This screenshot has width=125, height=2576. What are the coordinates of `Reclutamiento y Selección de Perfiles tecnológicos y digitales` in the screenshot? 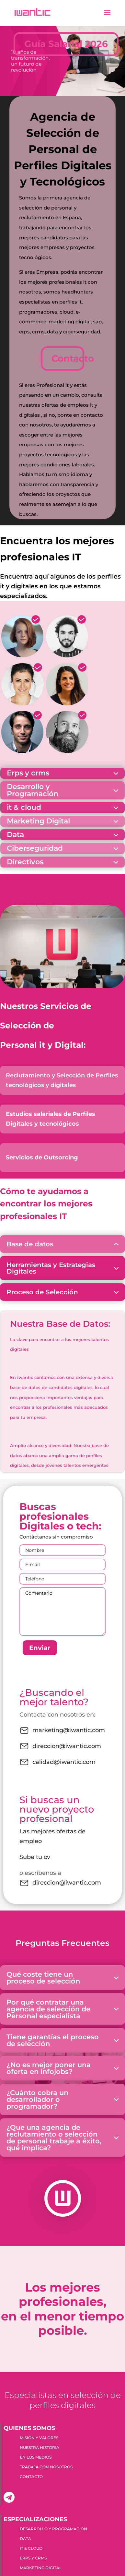 It's located at (62, 1080).